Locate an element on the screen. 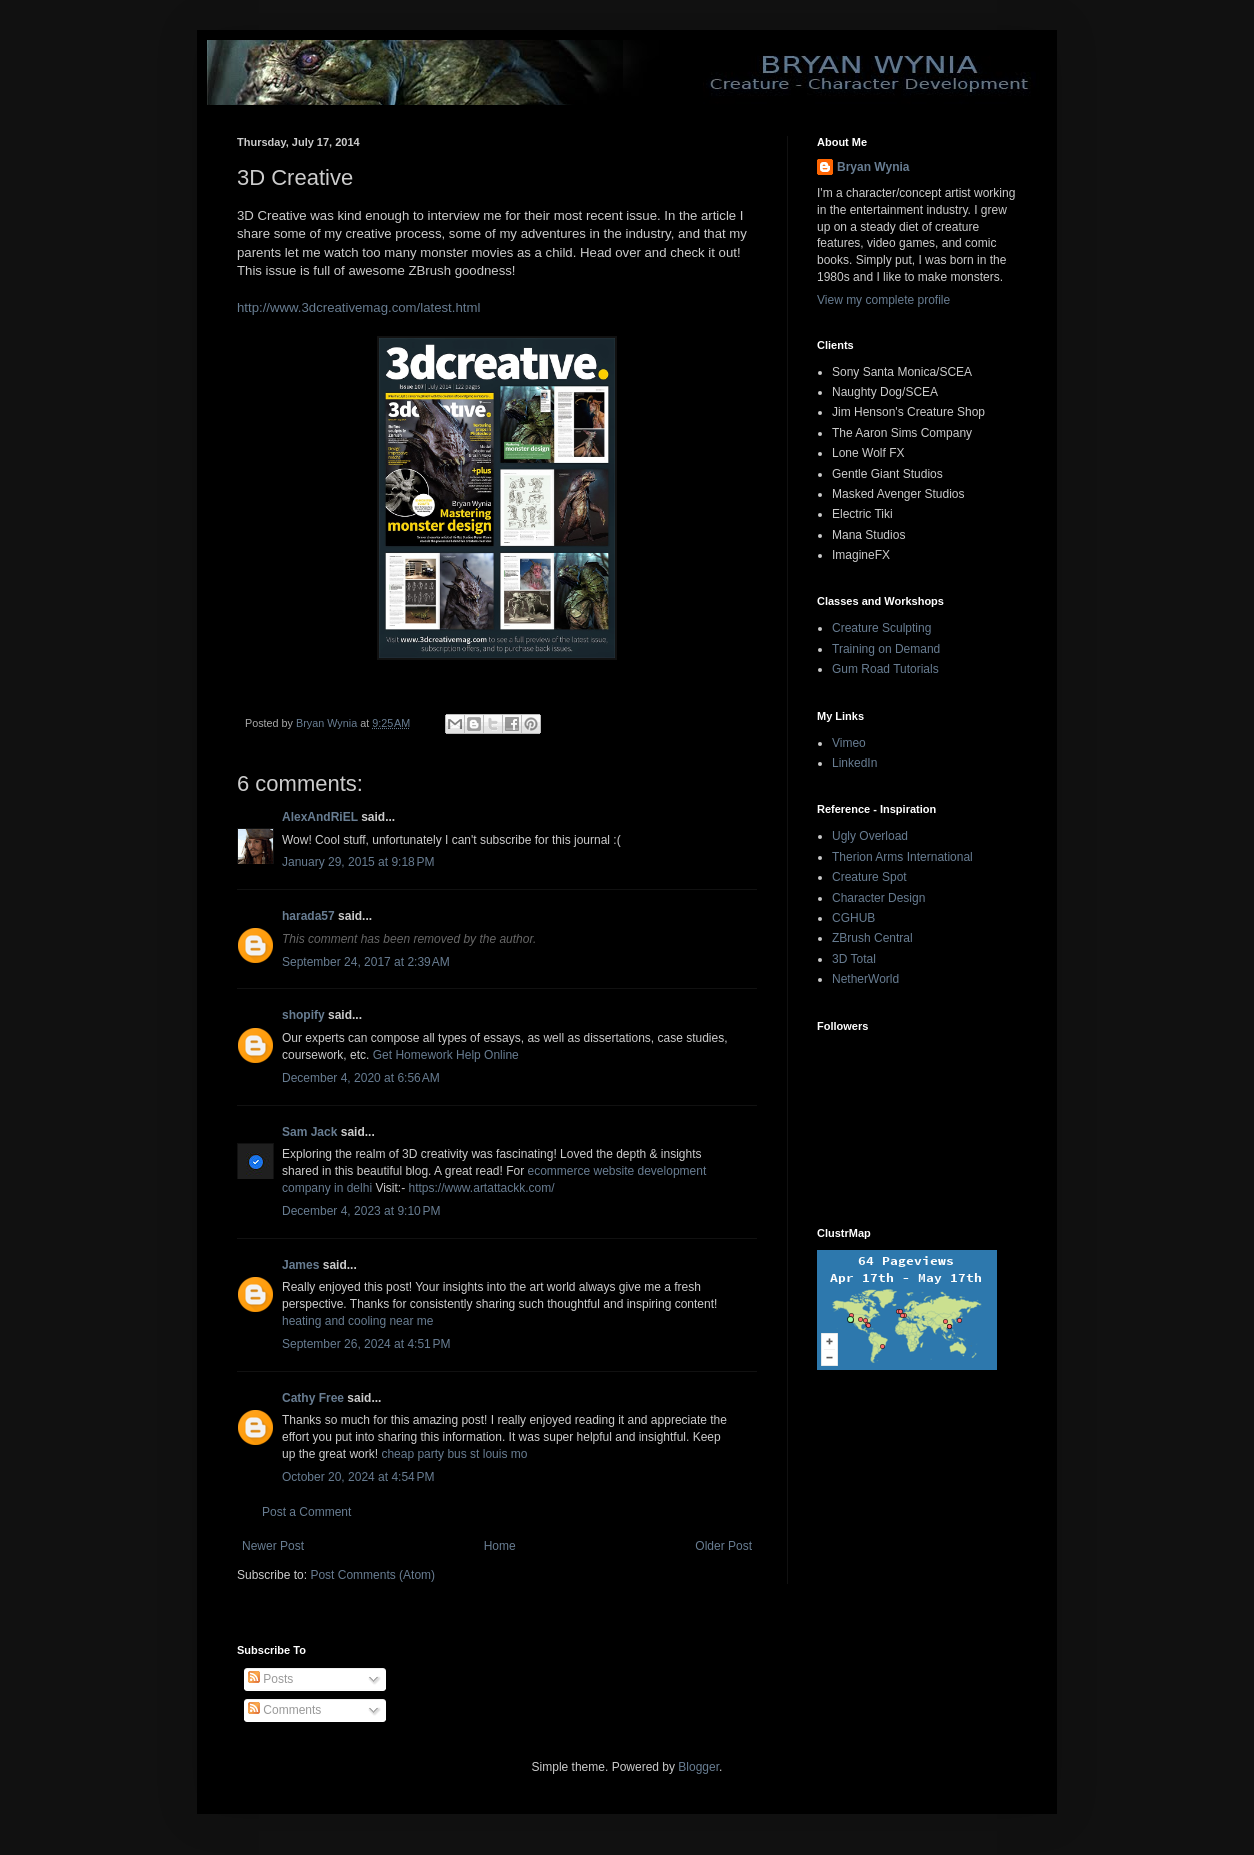 This screenshot has width=1254, height=1855. Therion Arms International is located at coordinates (902, 857).